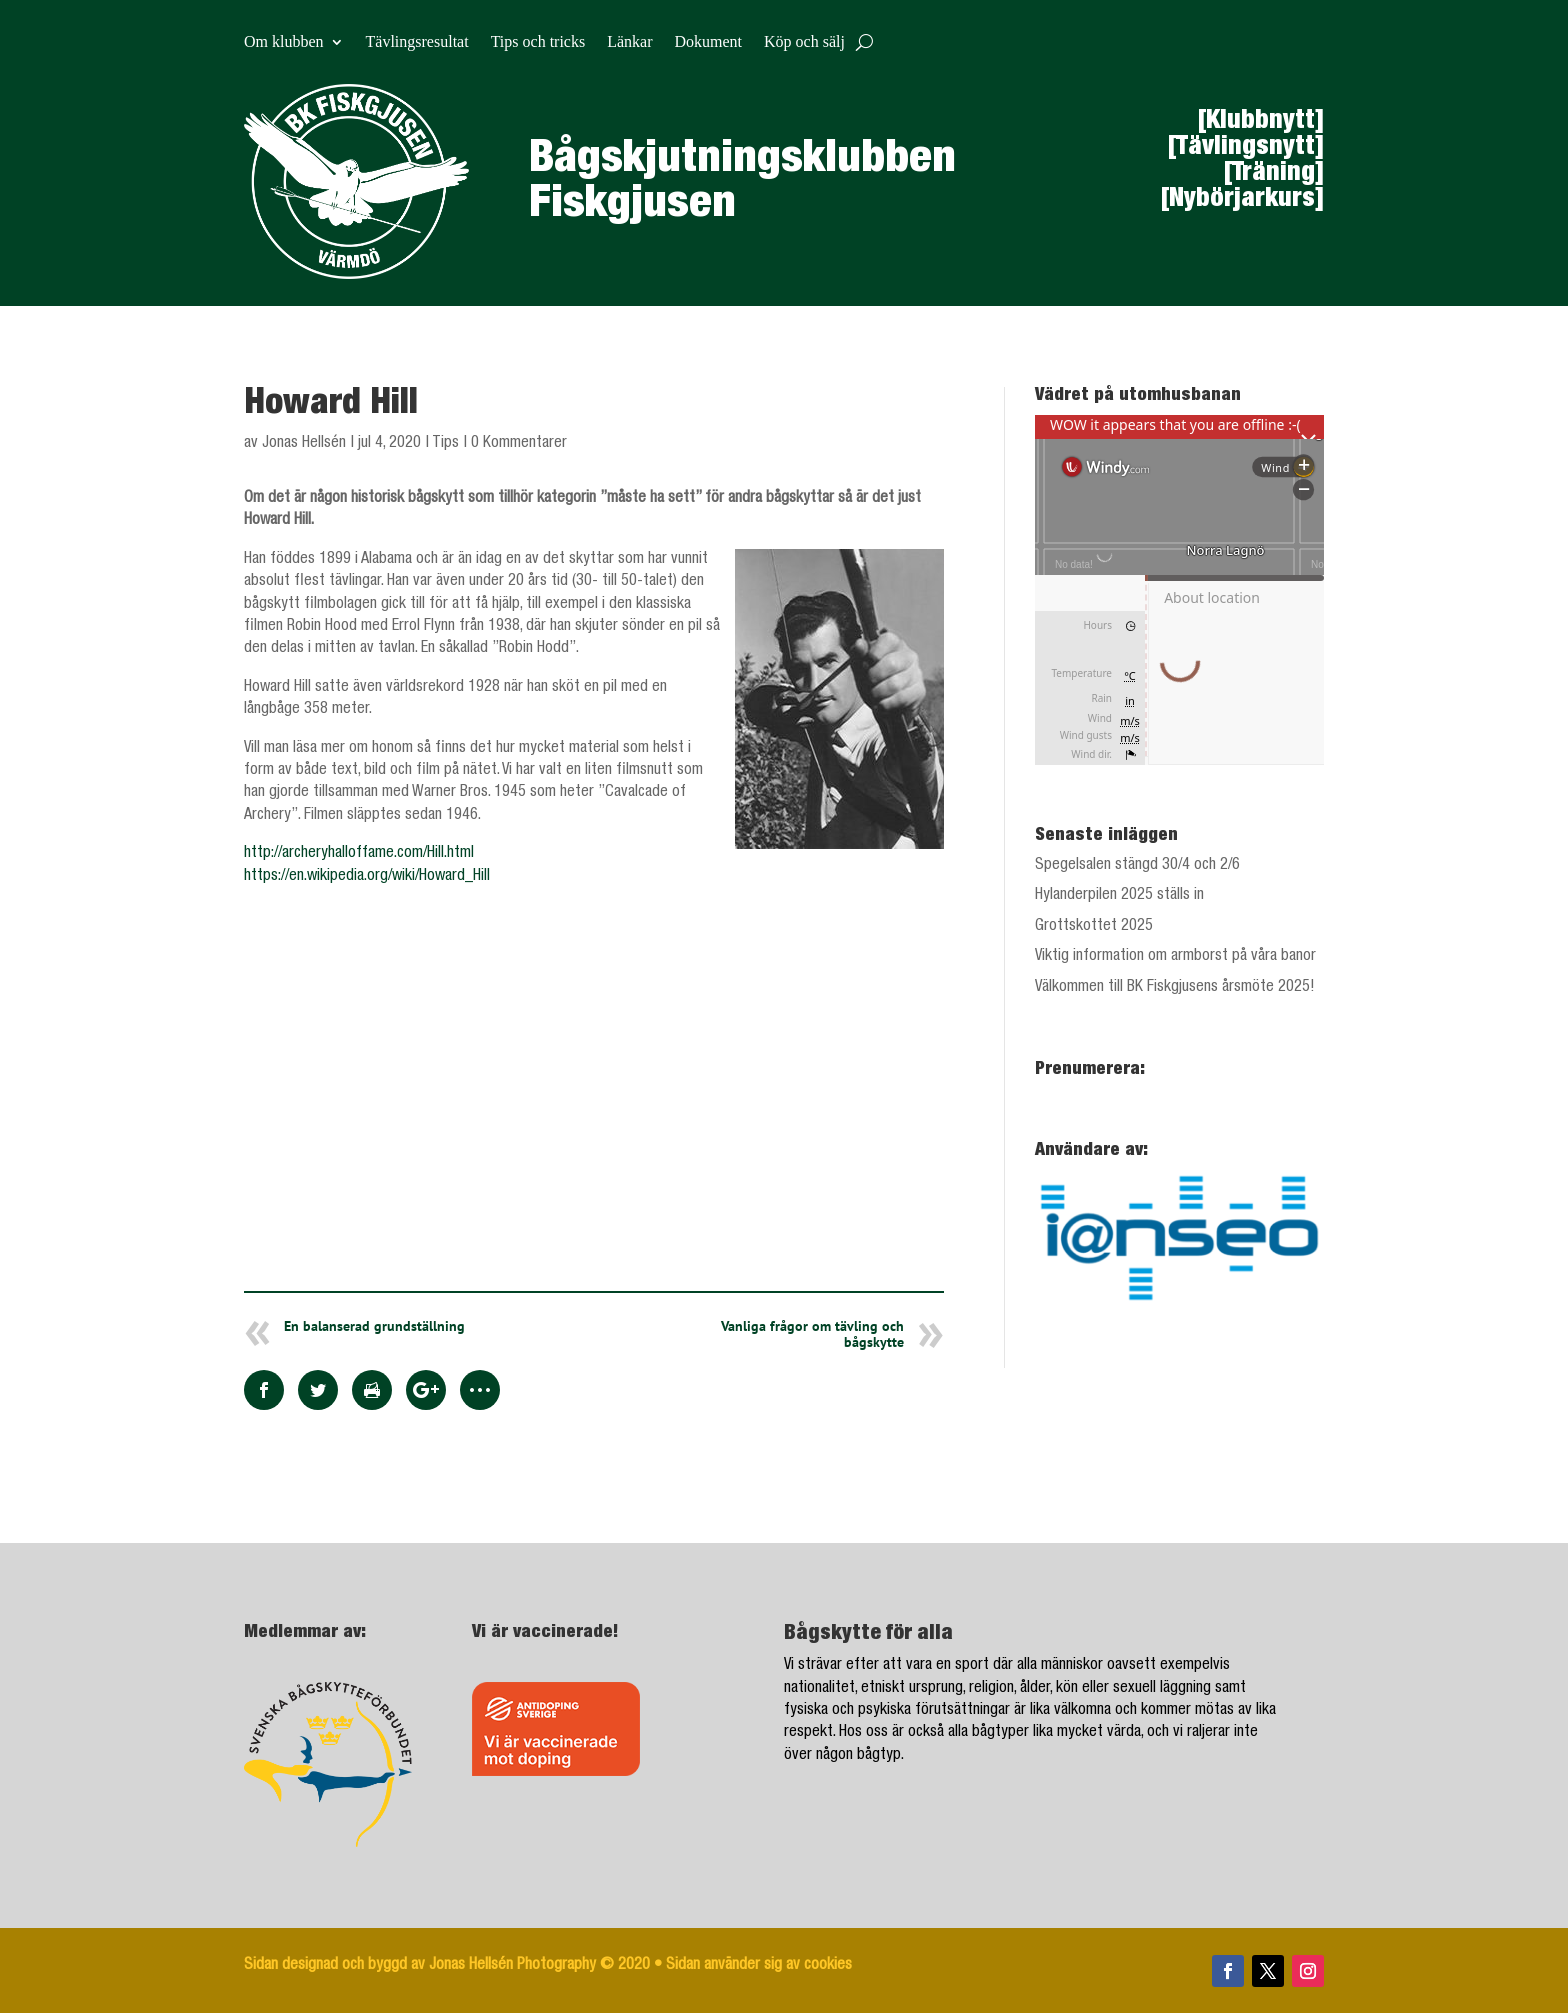 Image resolution: width=1568 pixels, height=2013 pixels. Describe the element at coordinates (417, 42) in the screenshot. I see `Tävlingsresultat` at that location.